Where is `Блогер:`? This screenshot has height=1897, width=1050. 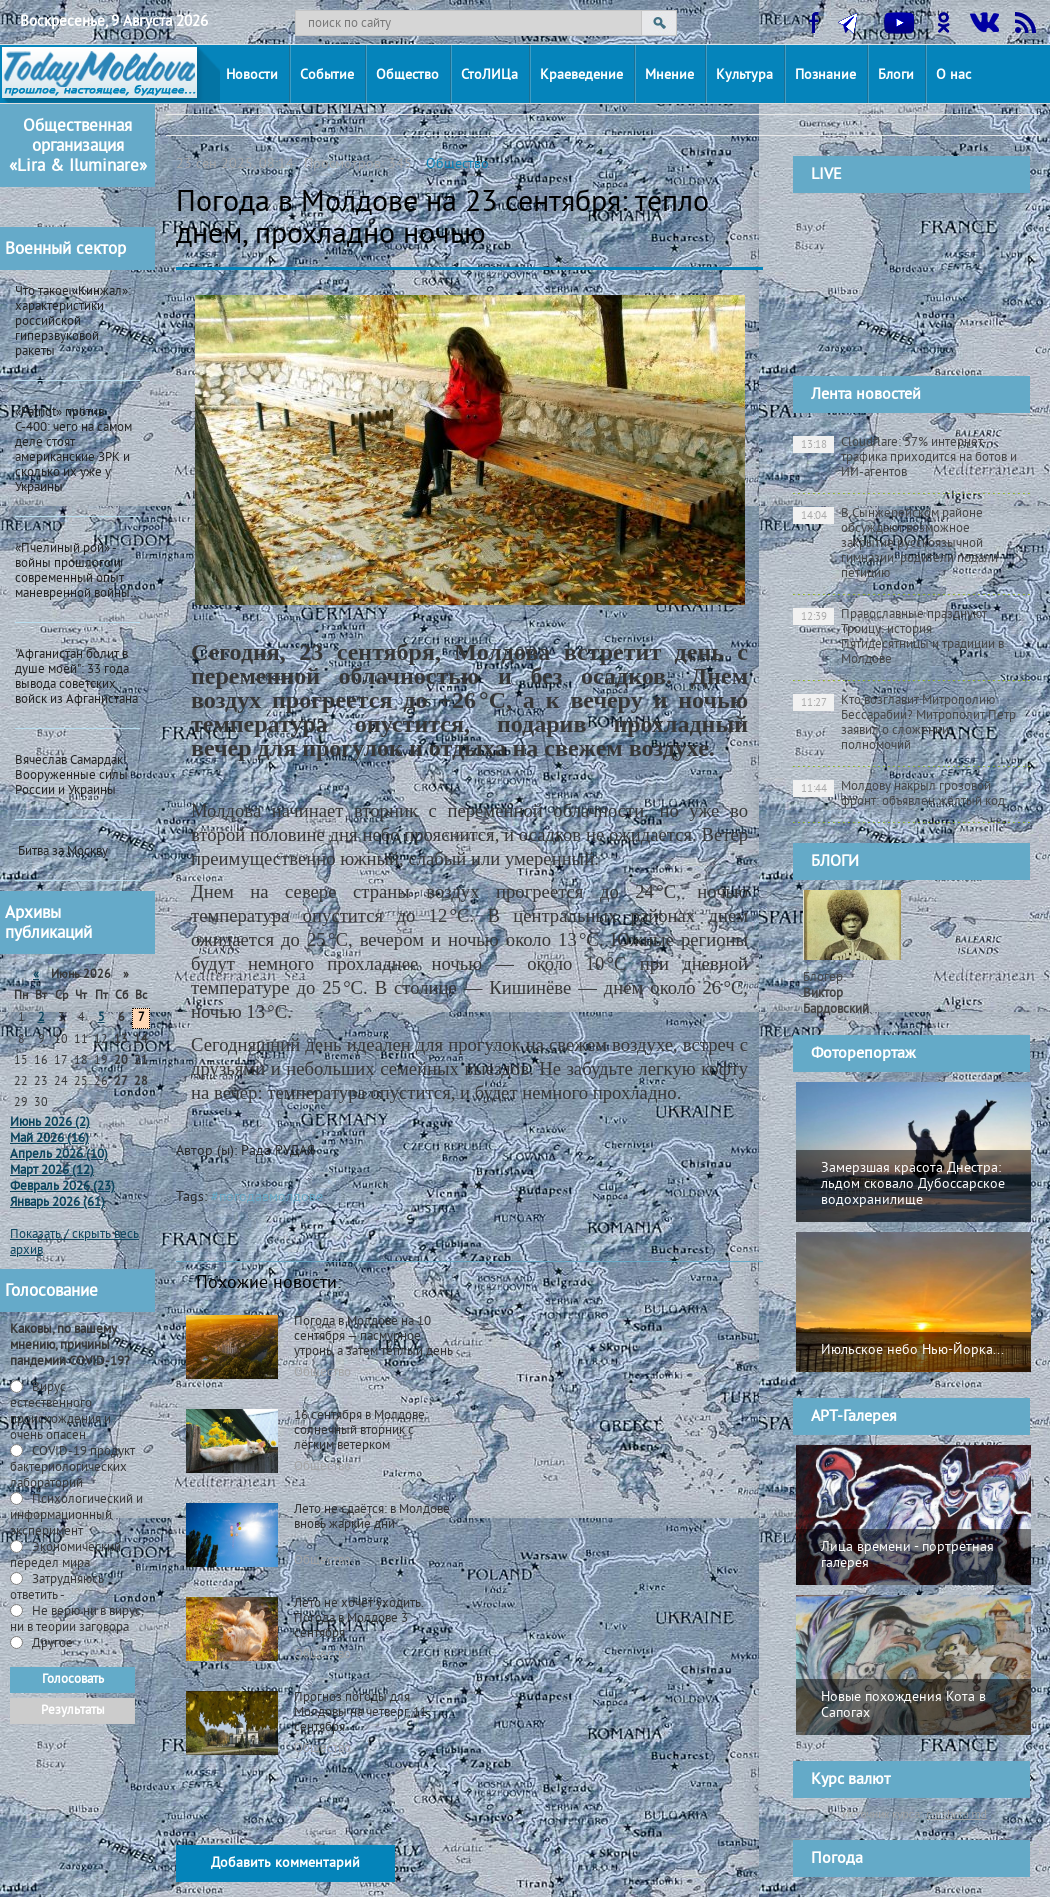 Блогер: is located at coordinates (836, 994).